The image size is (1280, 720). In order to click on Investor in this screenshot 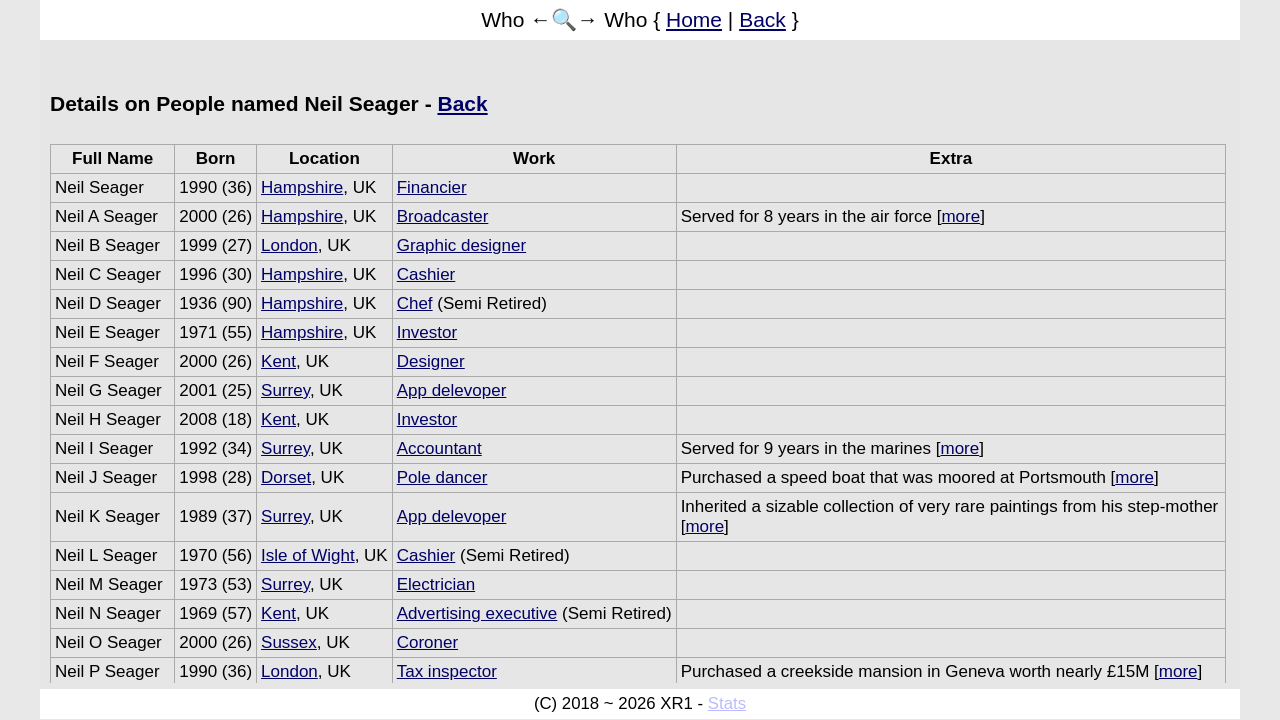, I will do `click(427, 332)`.